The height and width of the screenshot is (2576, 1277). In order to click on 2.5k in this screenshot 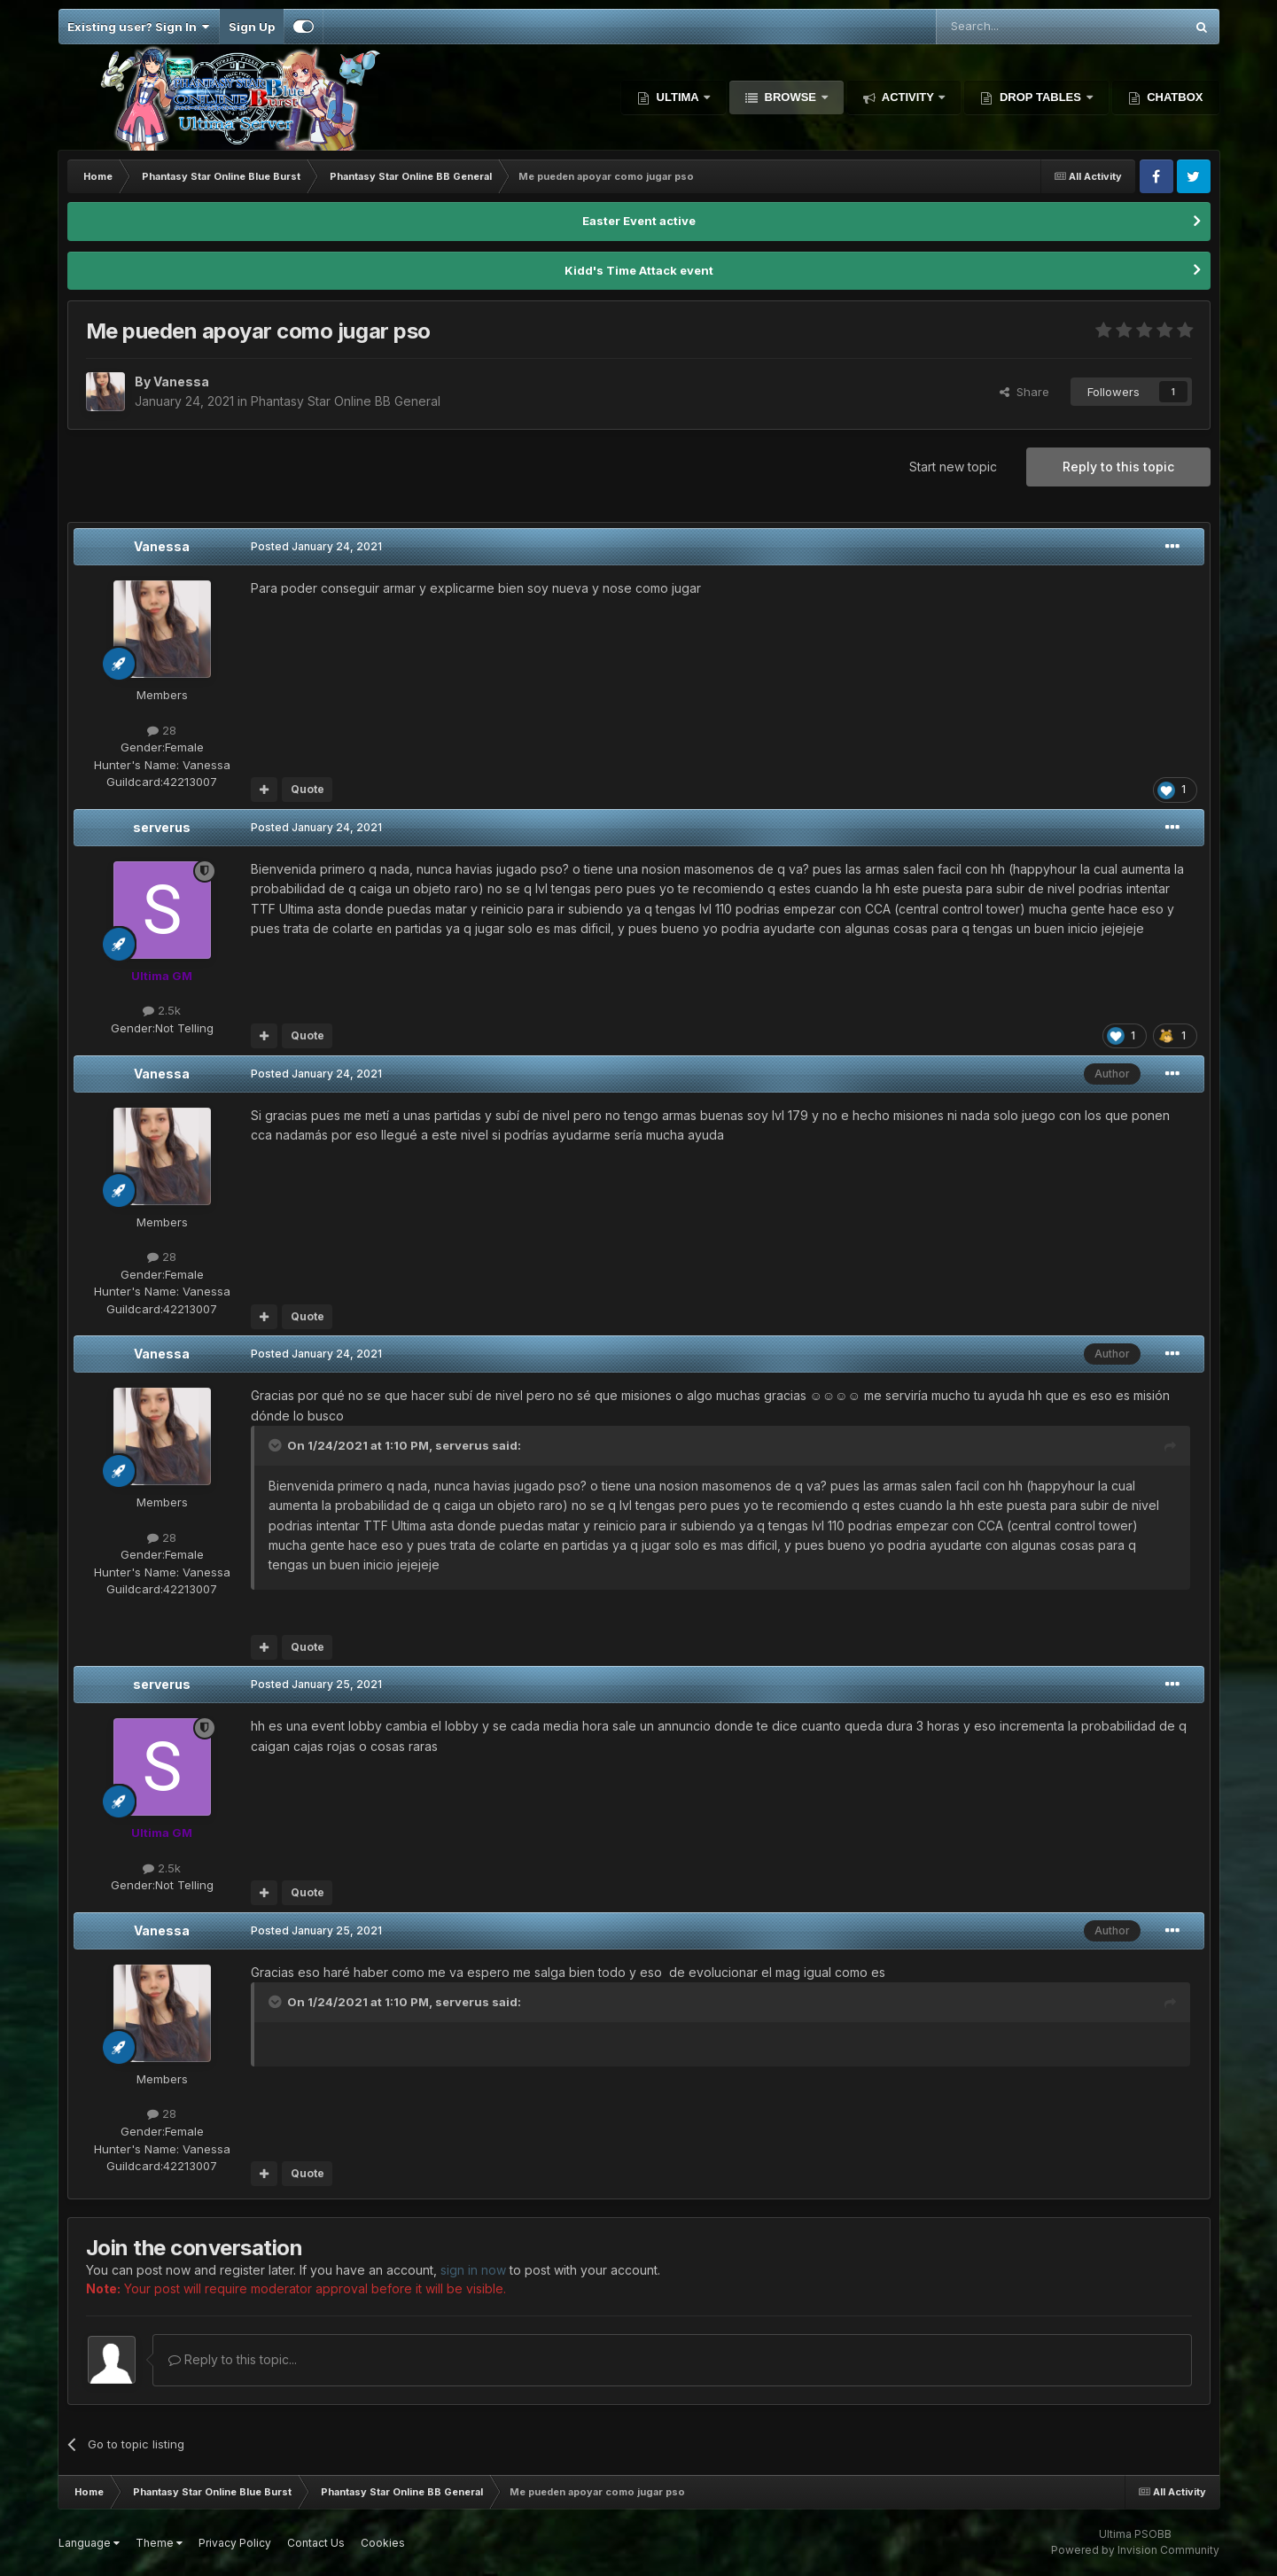, I will do `click(162, 1010)`.